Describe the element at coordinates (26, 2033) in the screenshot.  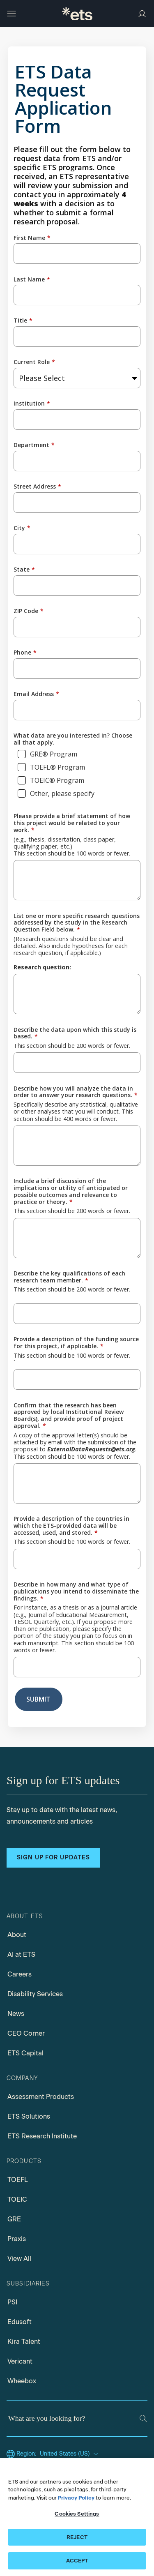
I see `CEO Corner` at that location.